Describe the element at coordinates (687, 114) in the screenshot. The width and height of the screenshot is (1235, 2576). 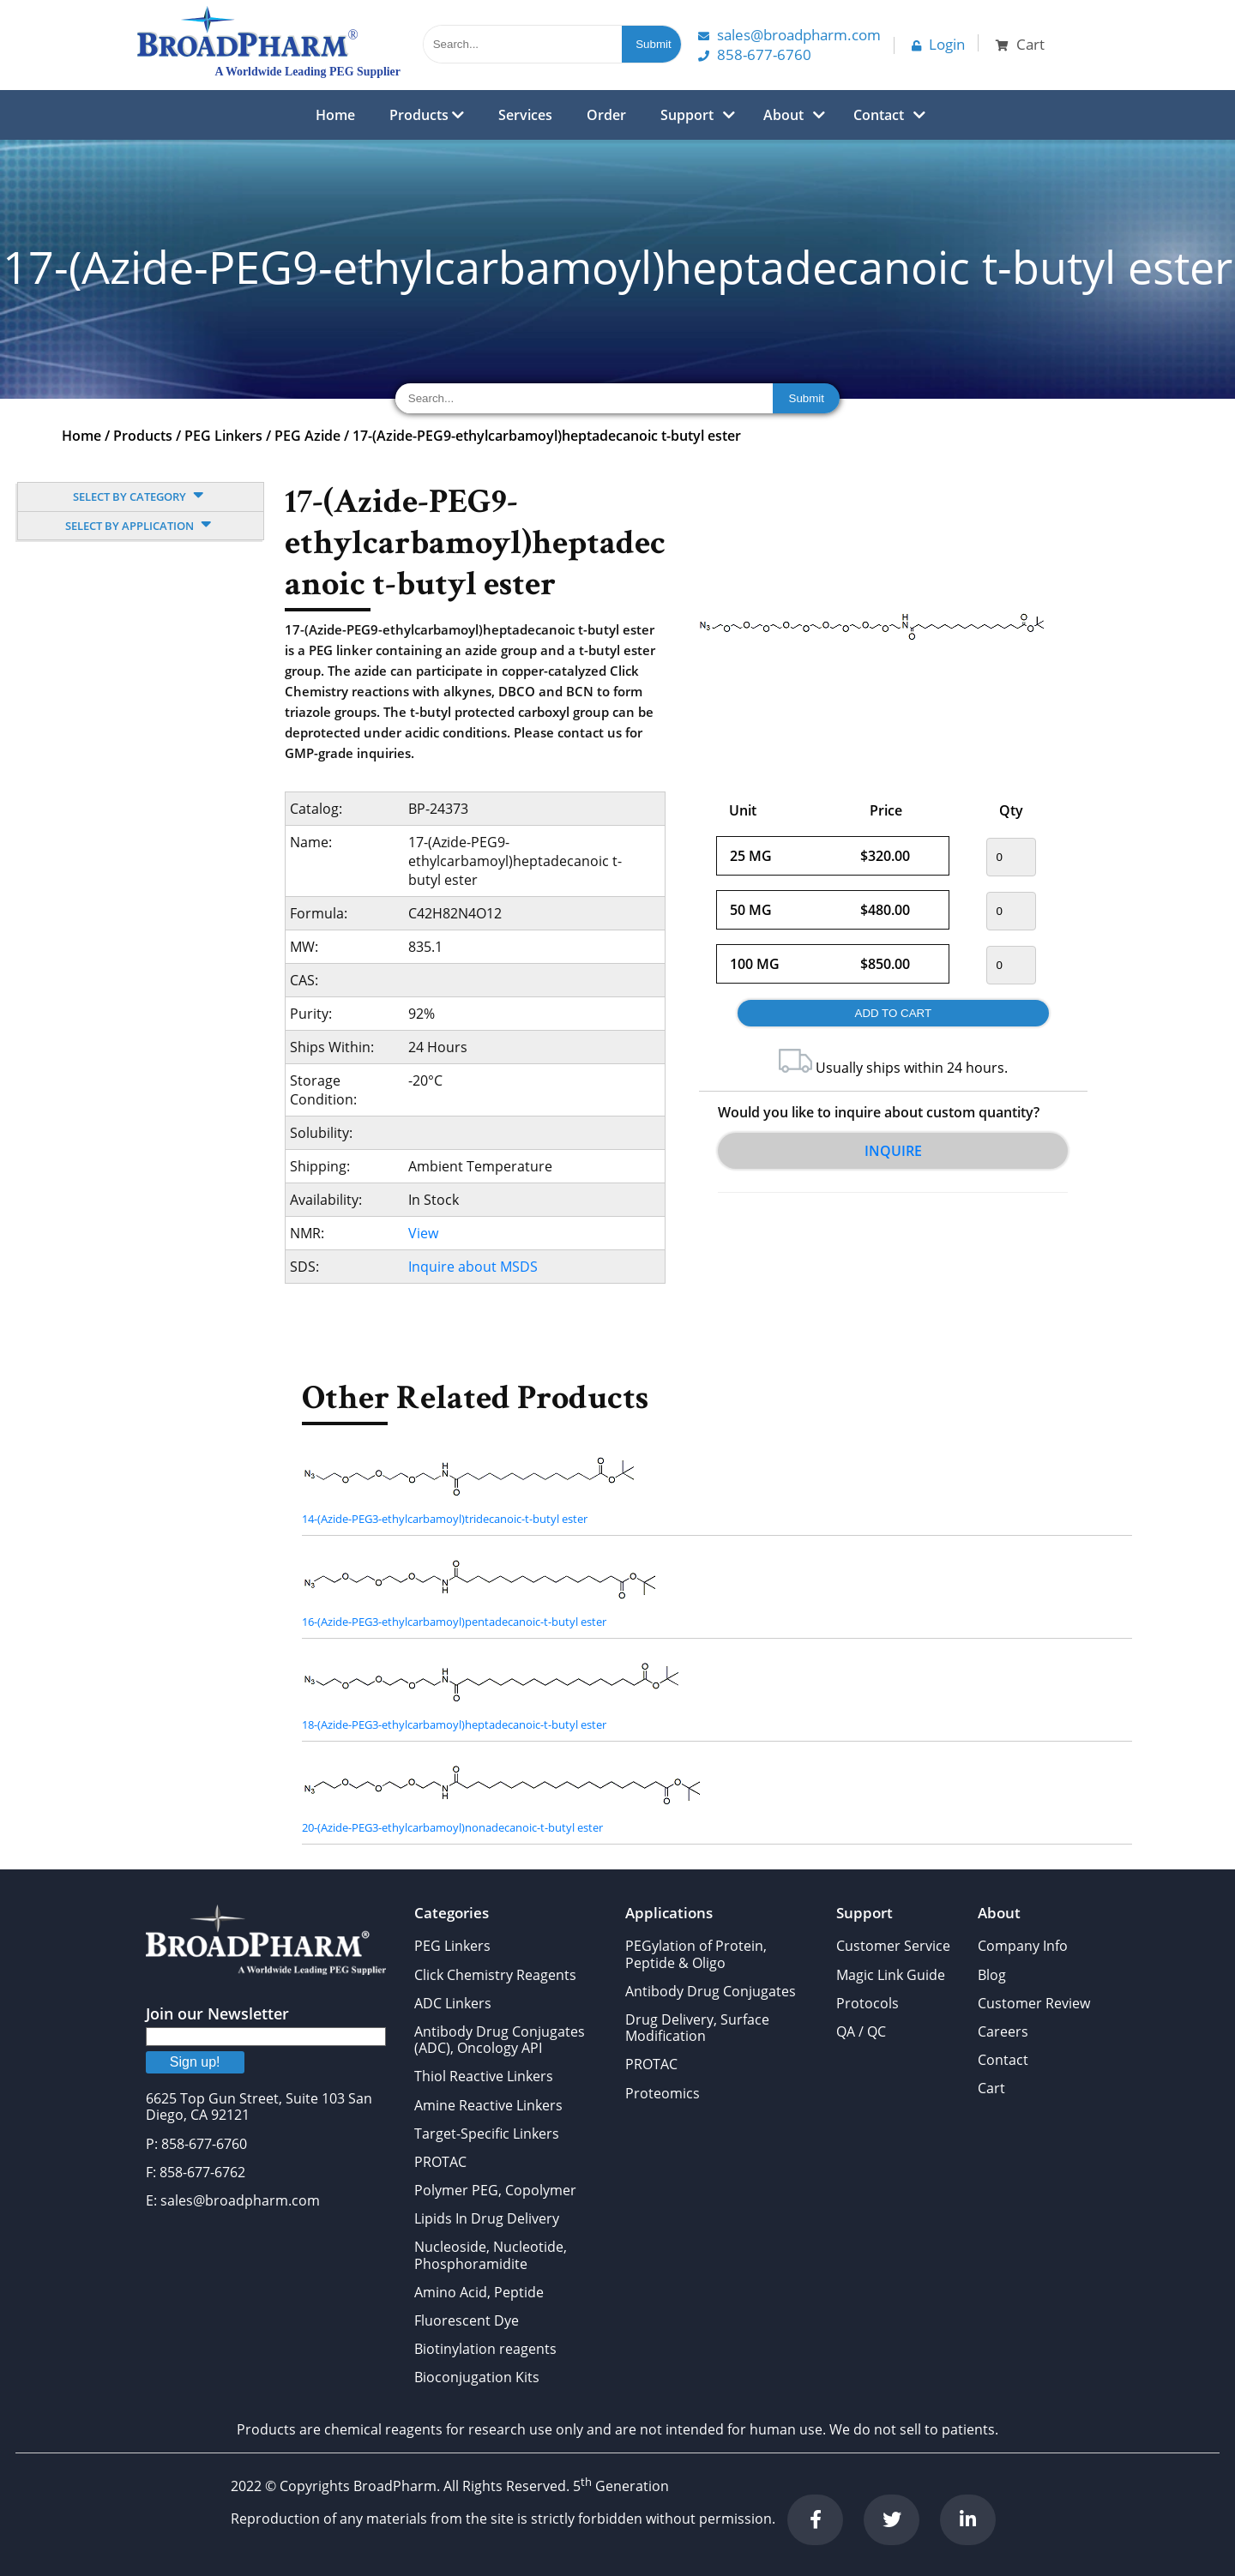
I see `Support` at that location.